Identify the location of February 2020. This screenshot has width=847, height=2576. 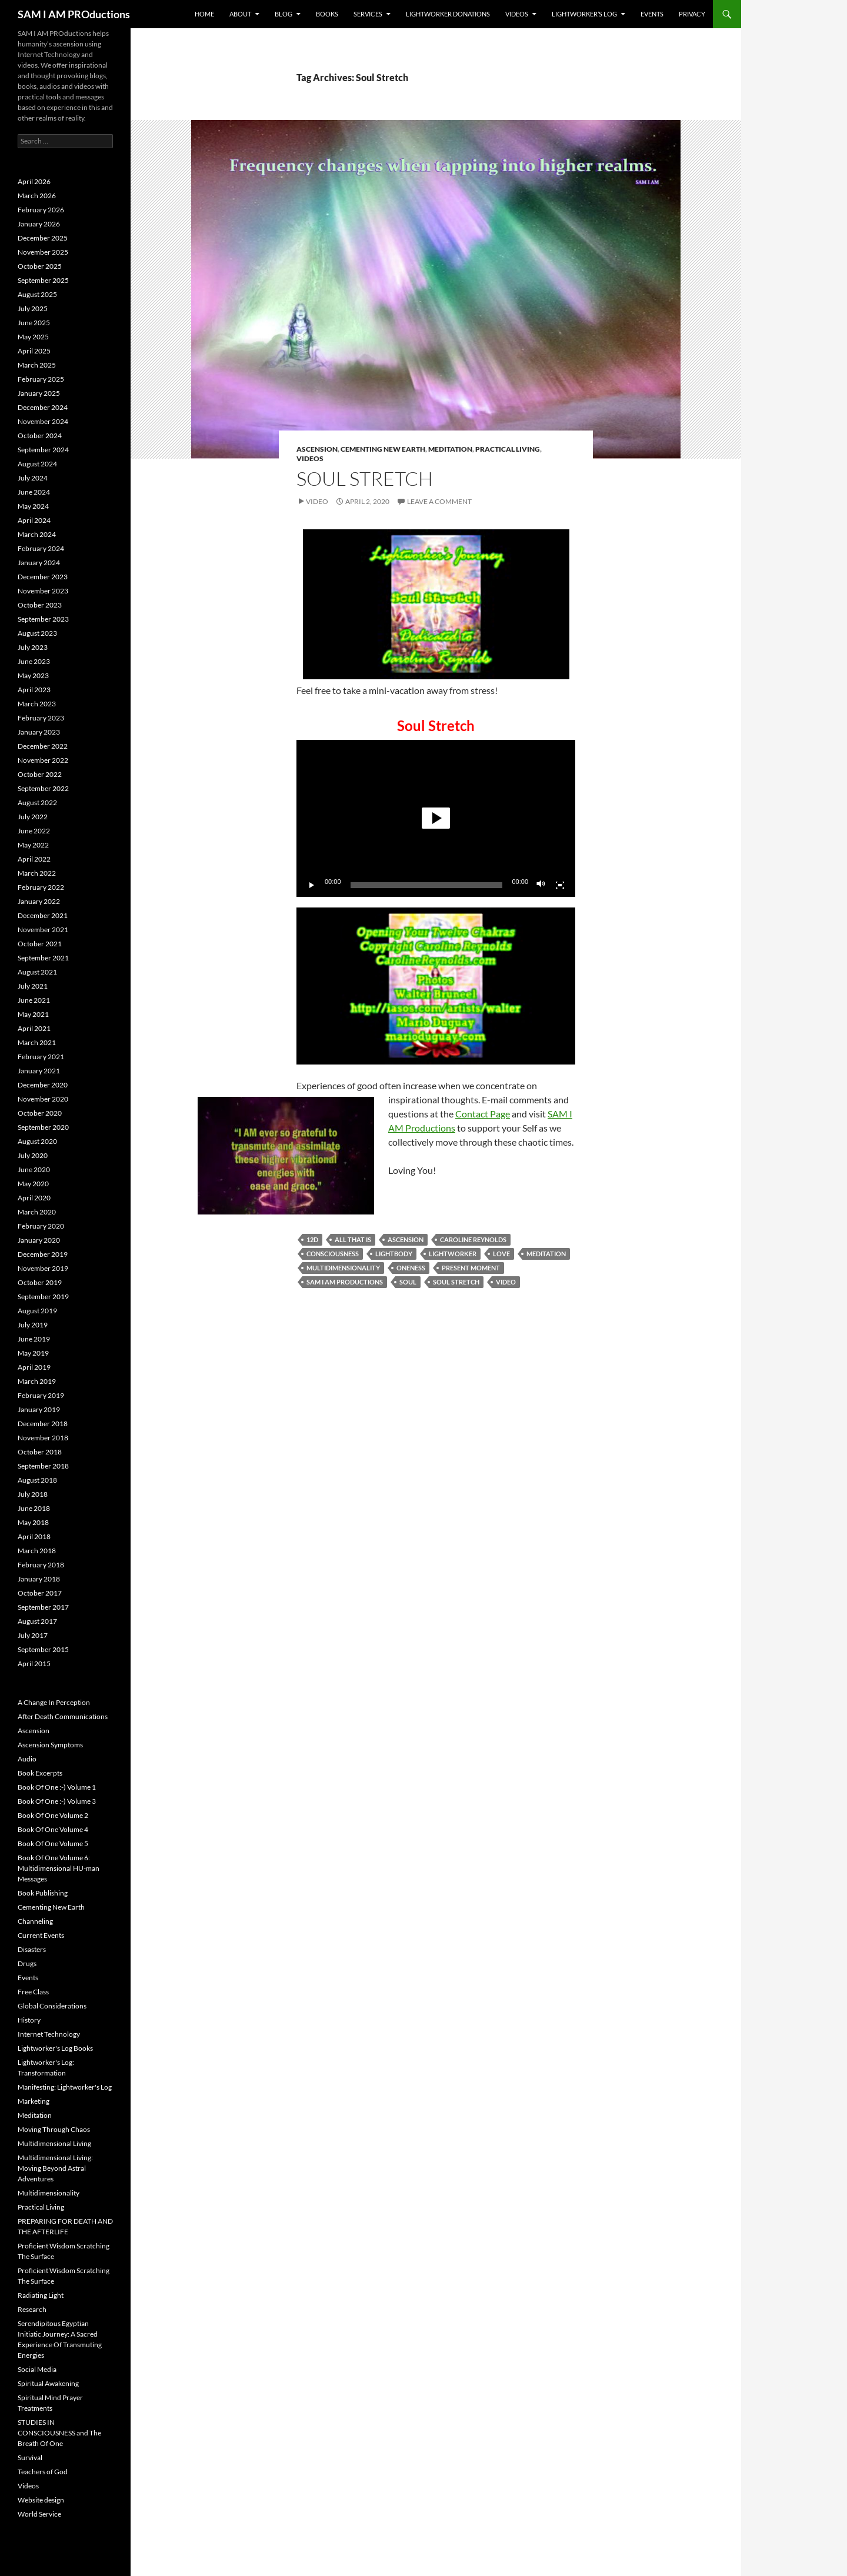
(41, 1226).